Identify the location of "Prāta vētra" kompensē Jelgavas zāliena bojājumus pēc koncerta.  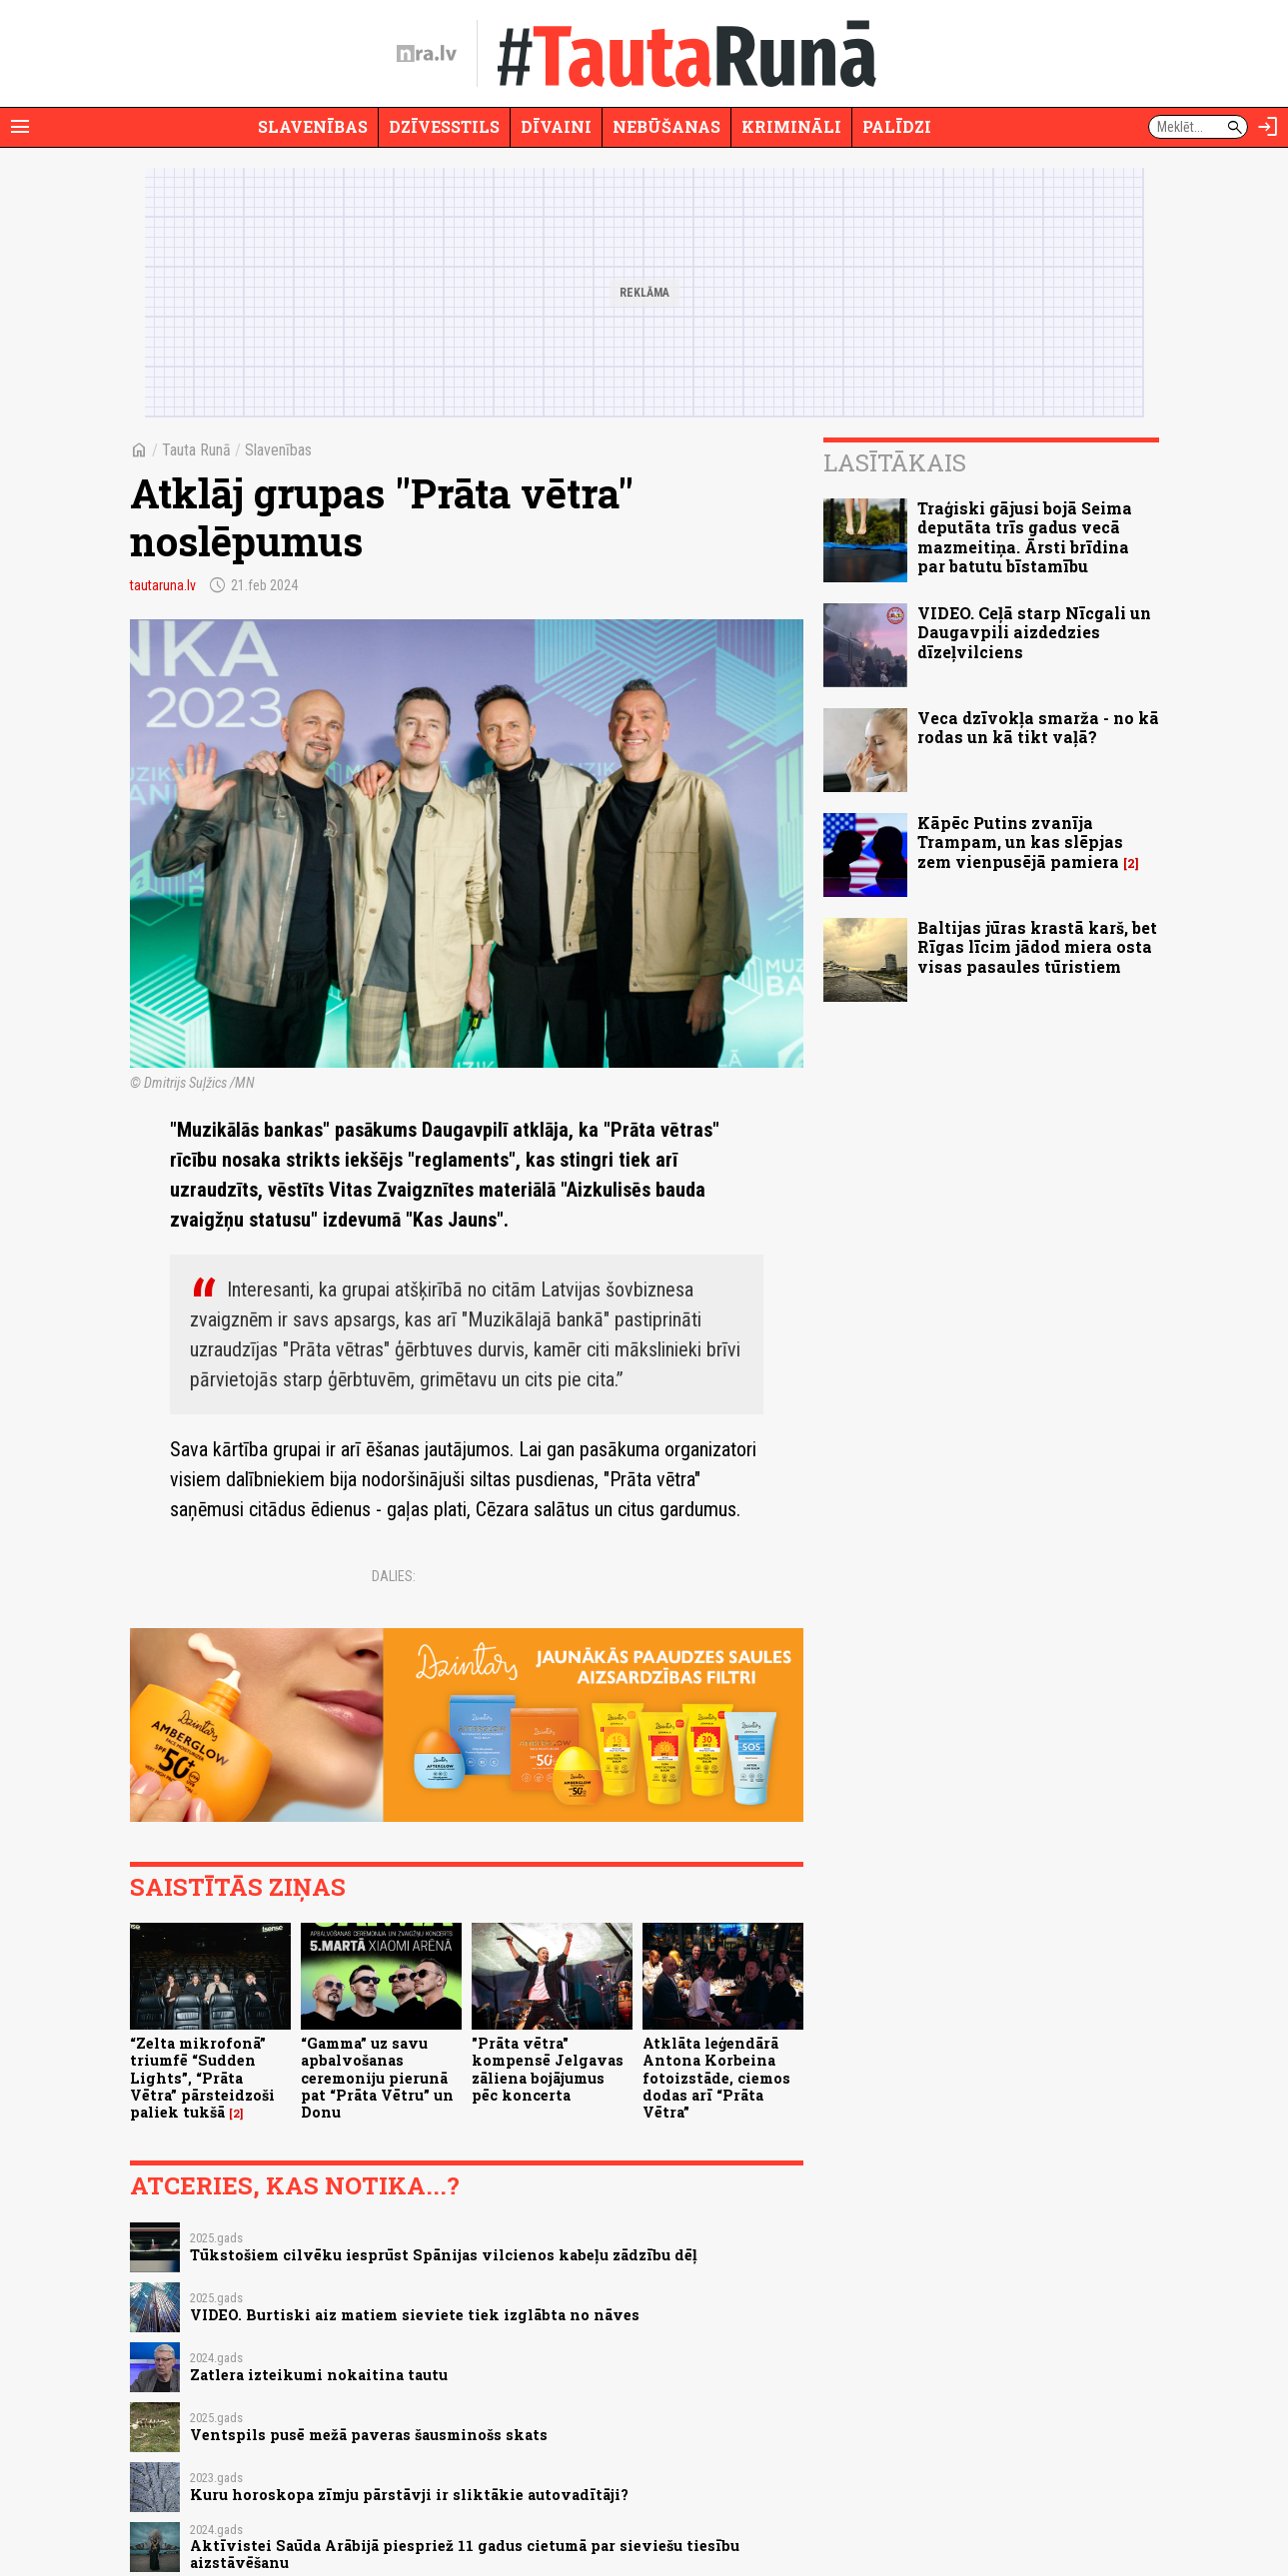
(548, 2069).